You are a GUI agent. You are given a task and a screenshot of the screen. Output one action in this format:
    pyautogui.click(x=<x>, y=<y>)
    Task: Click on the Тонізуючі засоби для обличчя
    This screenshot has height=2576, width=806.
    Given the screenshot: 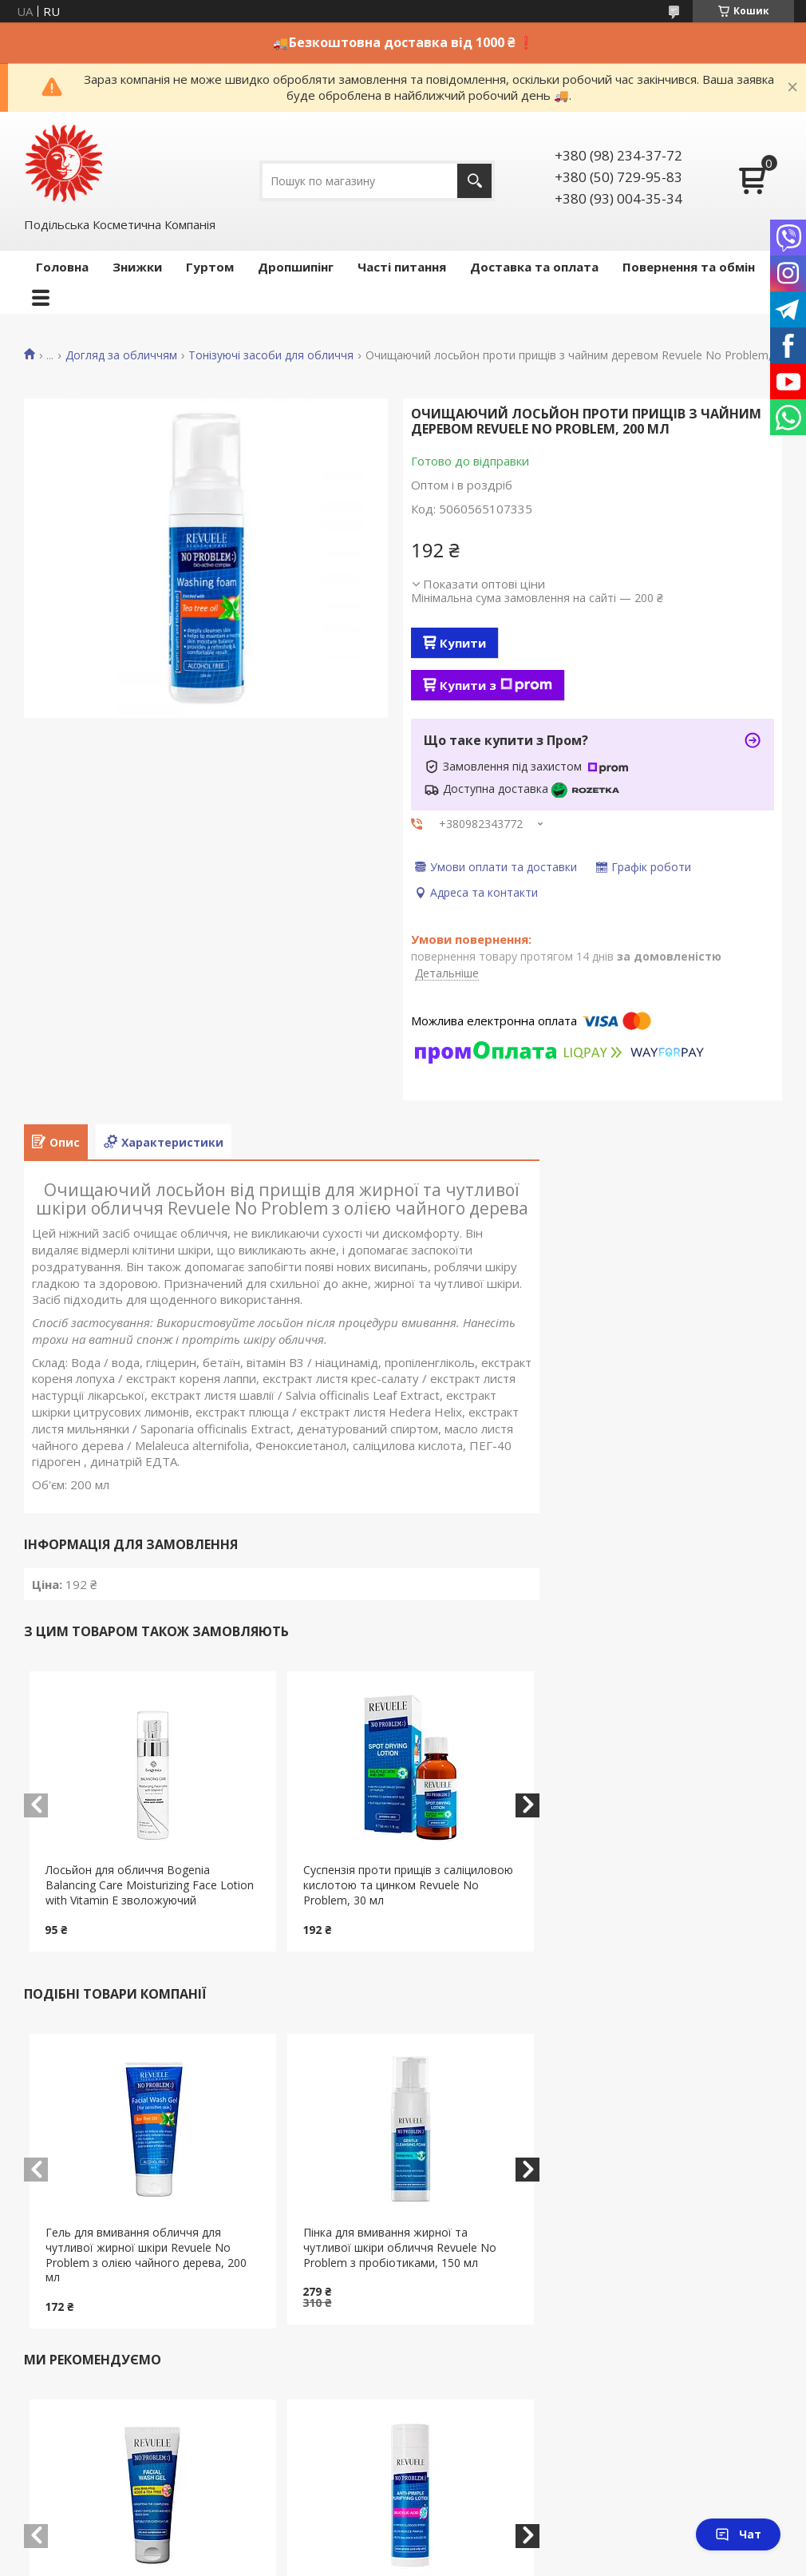 What is the action you would take?
    pyautogui.click(x=271, y=355)
    